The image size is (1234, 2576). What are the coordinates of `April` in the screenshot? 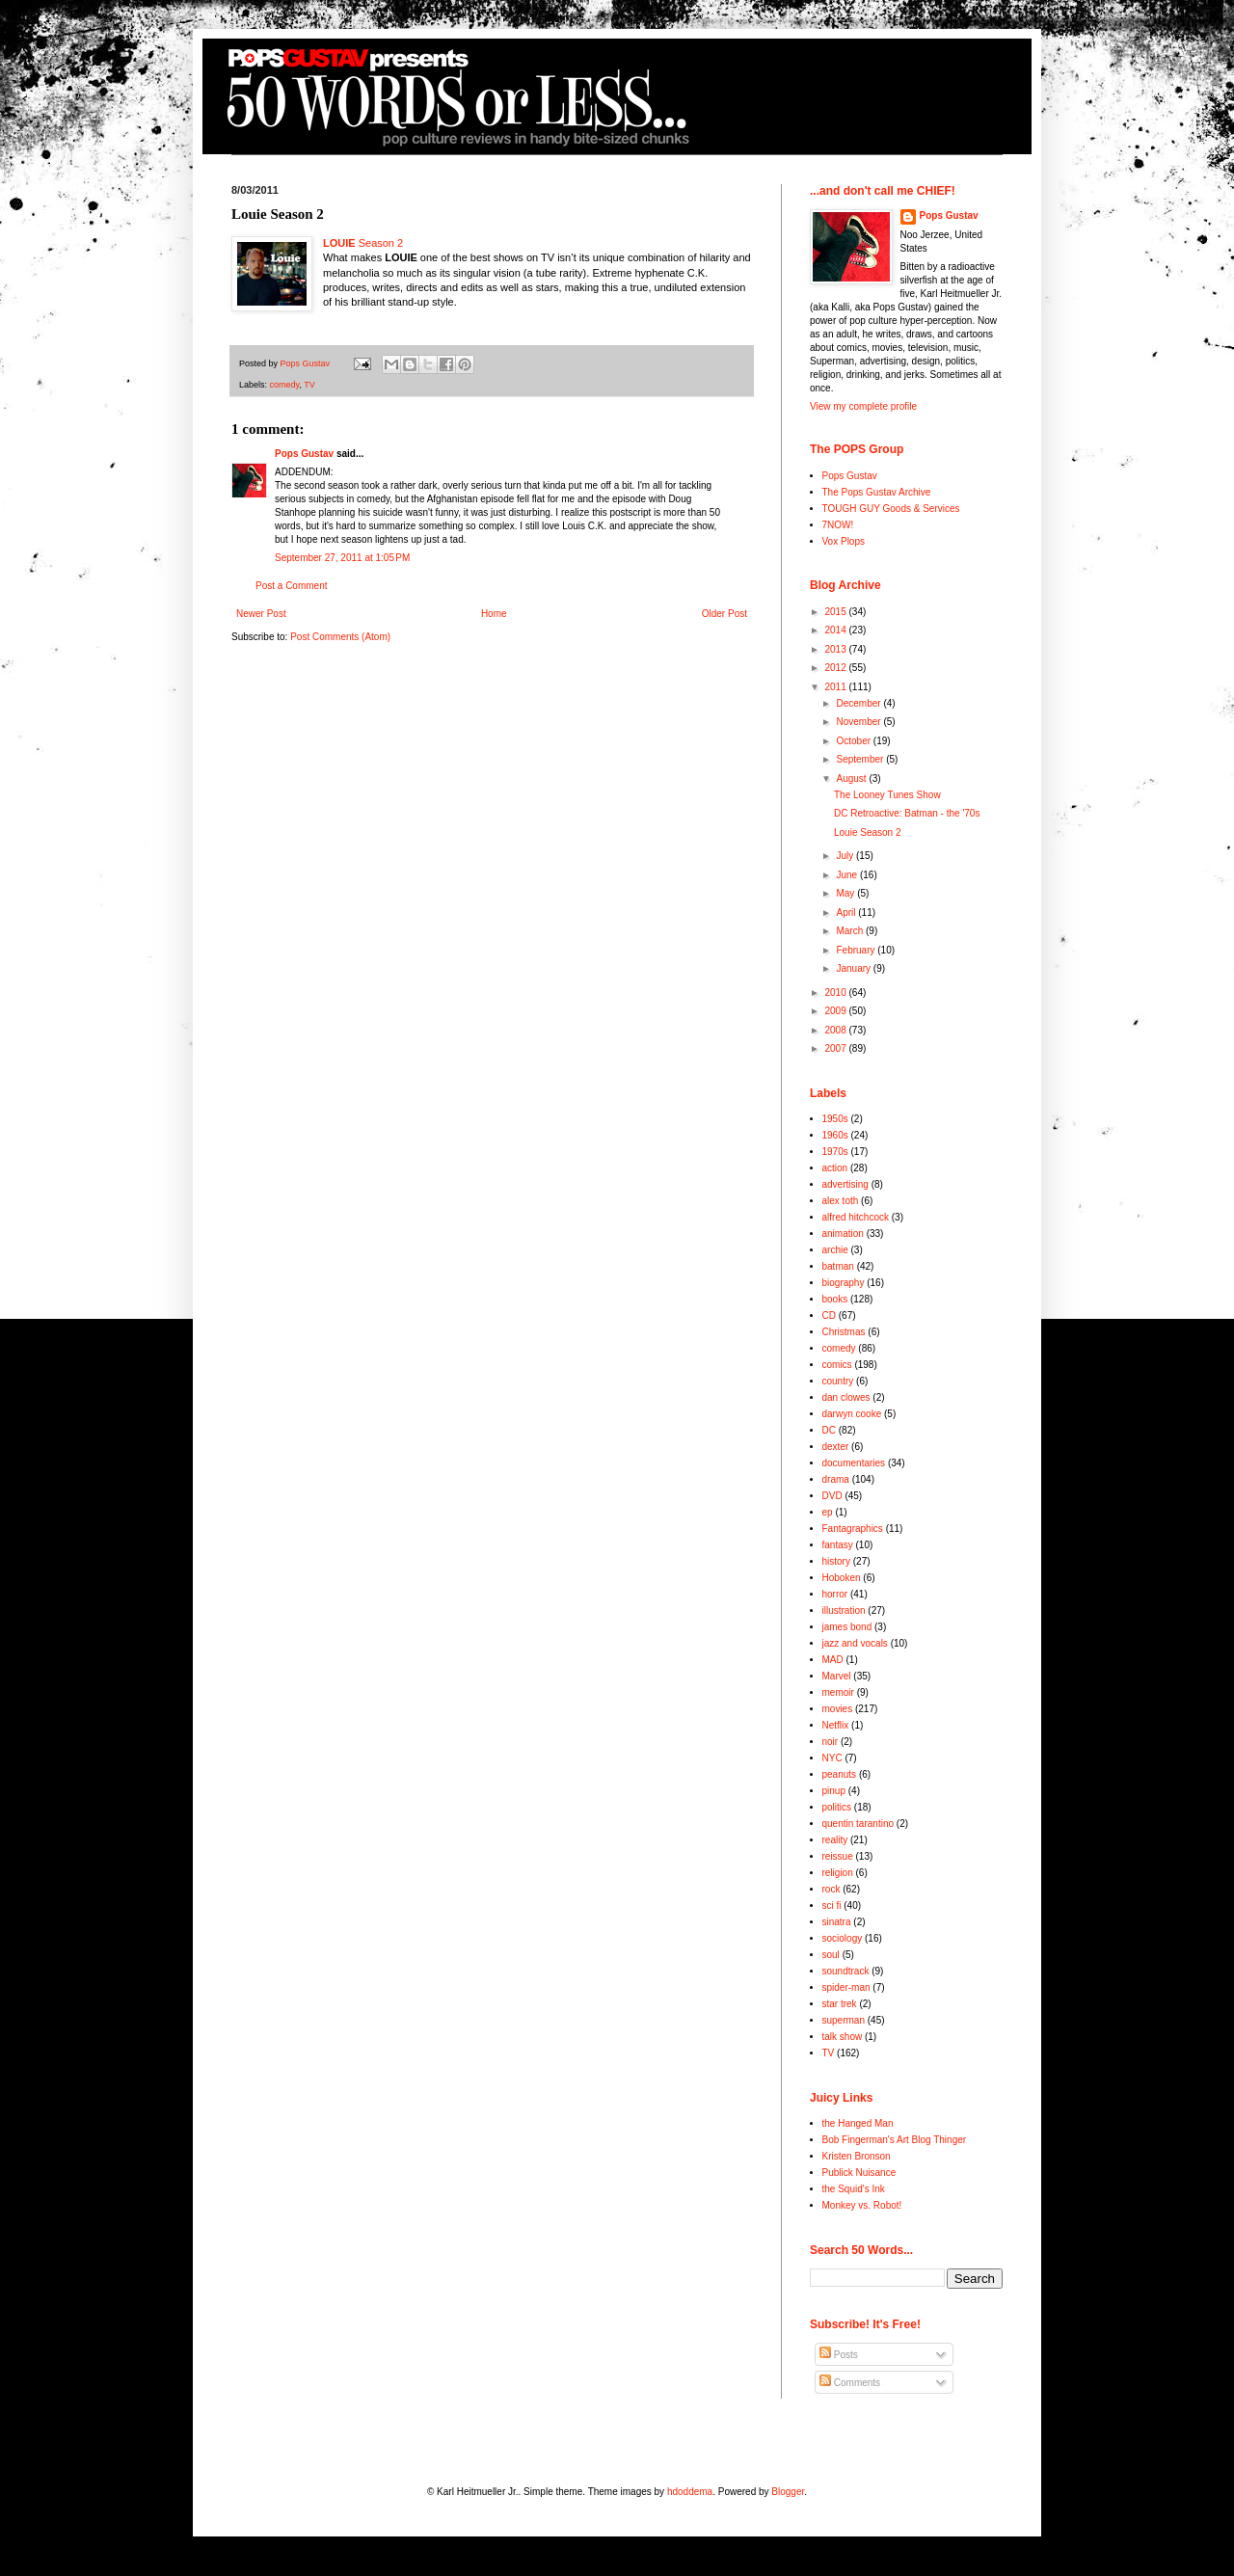 It's located at (847, 912).